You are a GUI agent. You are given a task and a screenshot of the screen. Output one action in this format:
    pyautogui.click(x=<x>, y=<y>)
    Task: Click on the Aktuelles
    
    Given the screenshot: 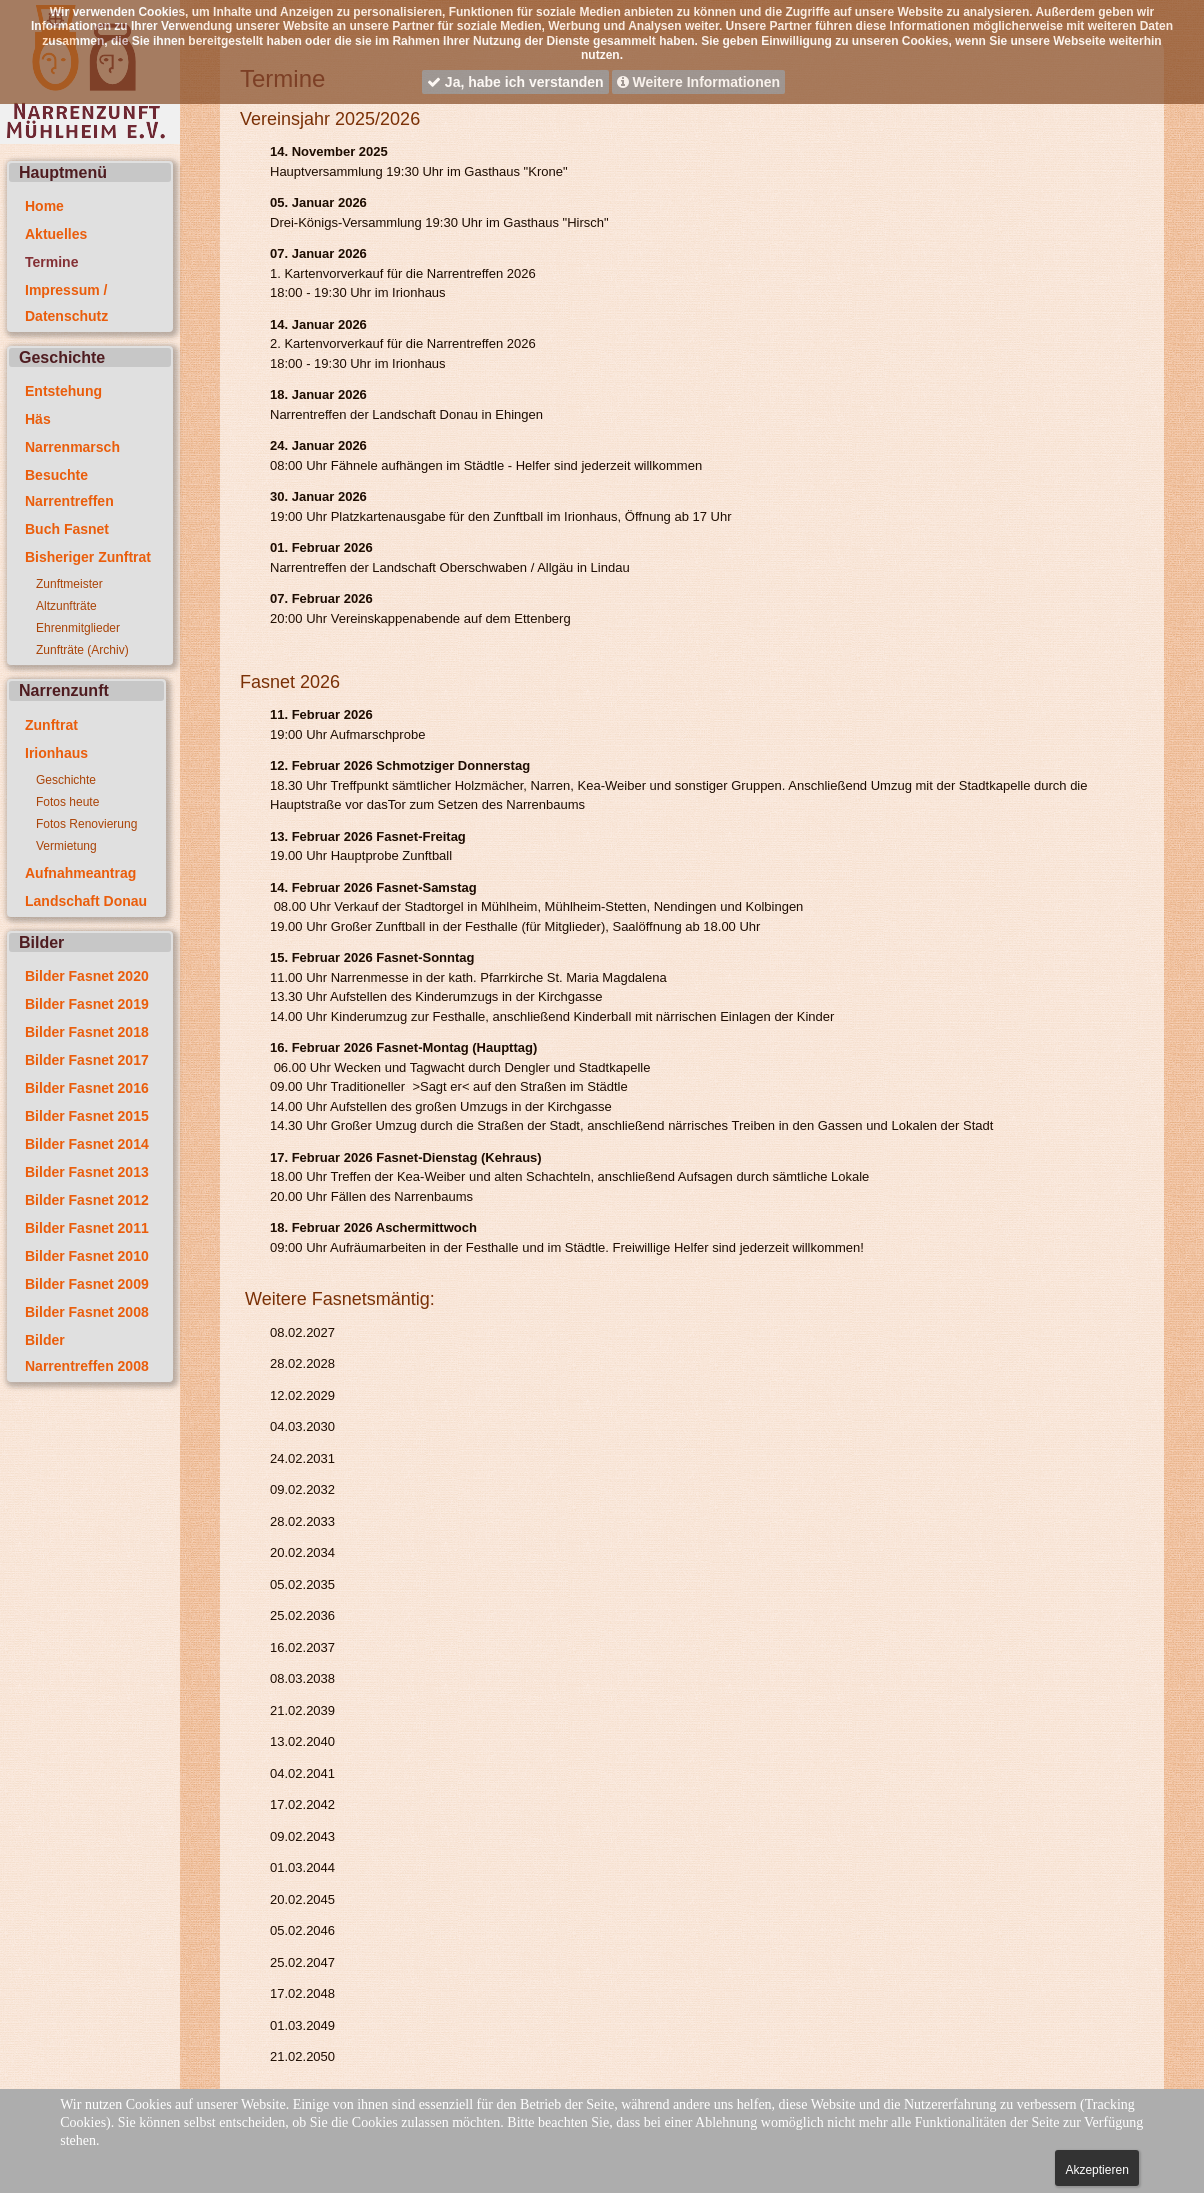 What is the action you would take?
    pyautogui.click(x=56, y=234)
    